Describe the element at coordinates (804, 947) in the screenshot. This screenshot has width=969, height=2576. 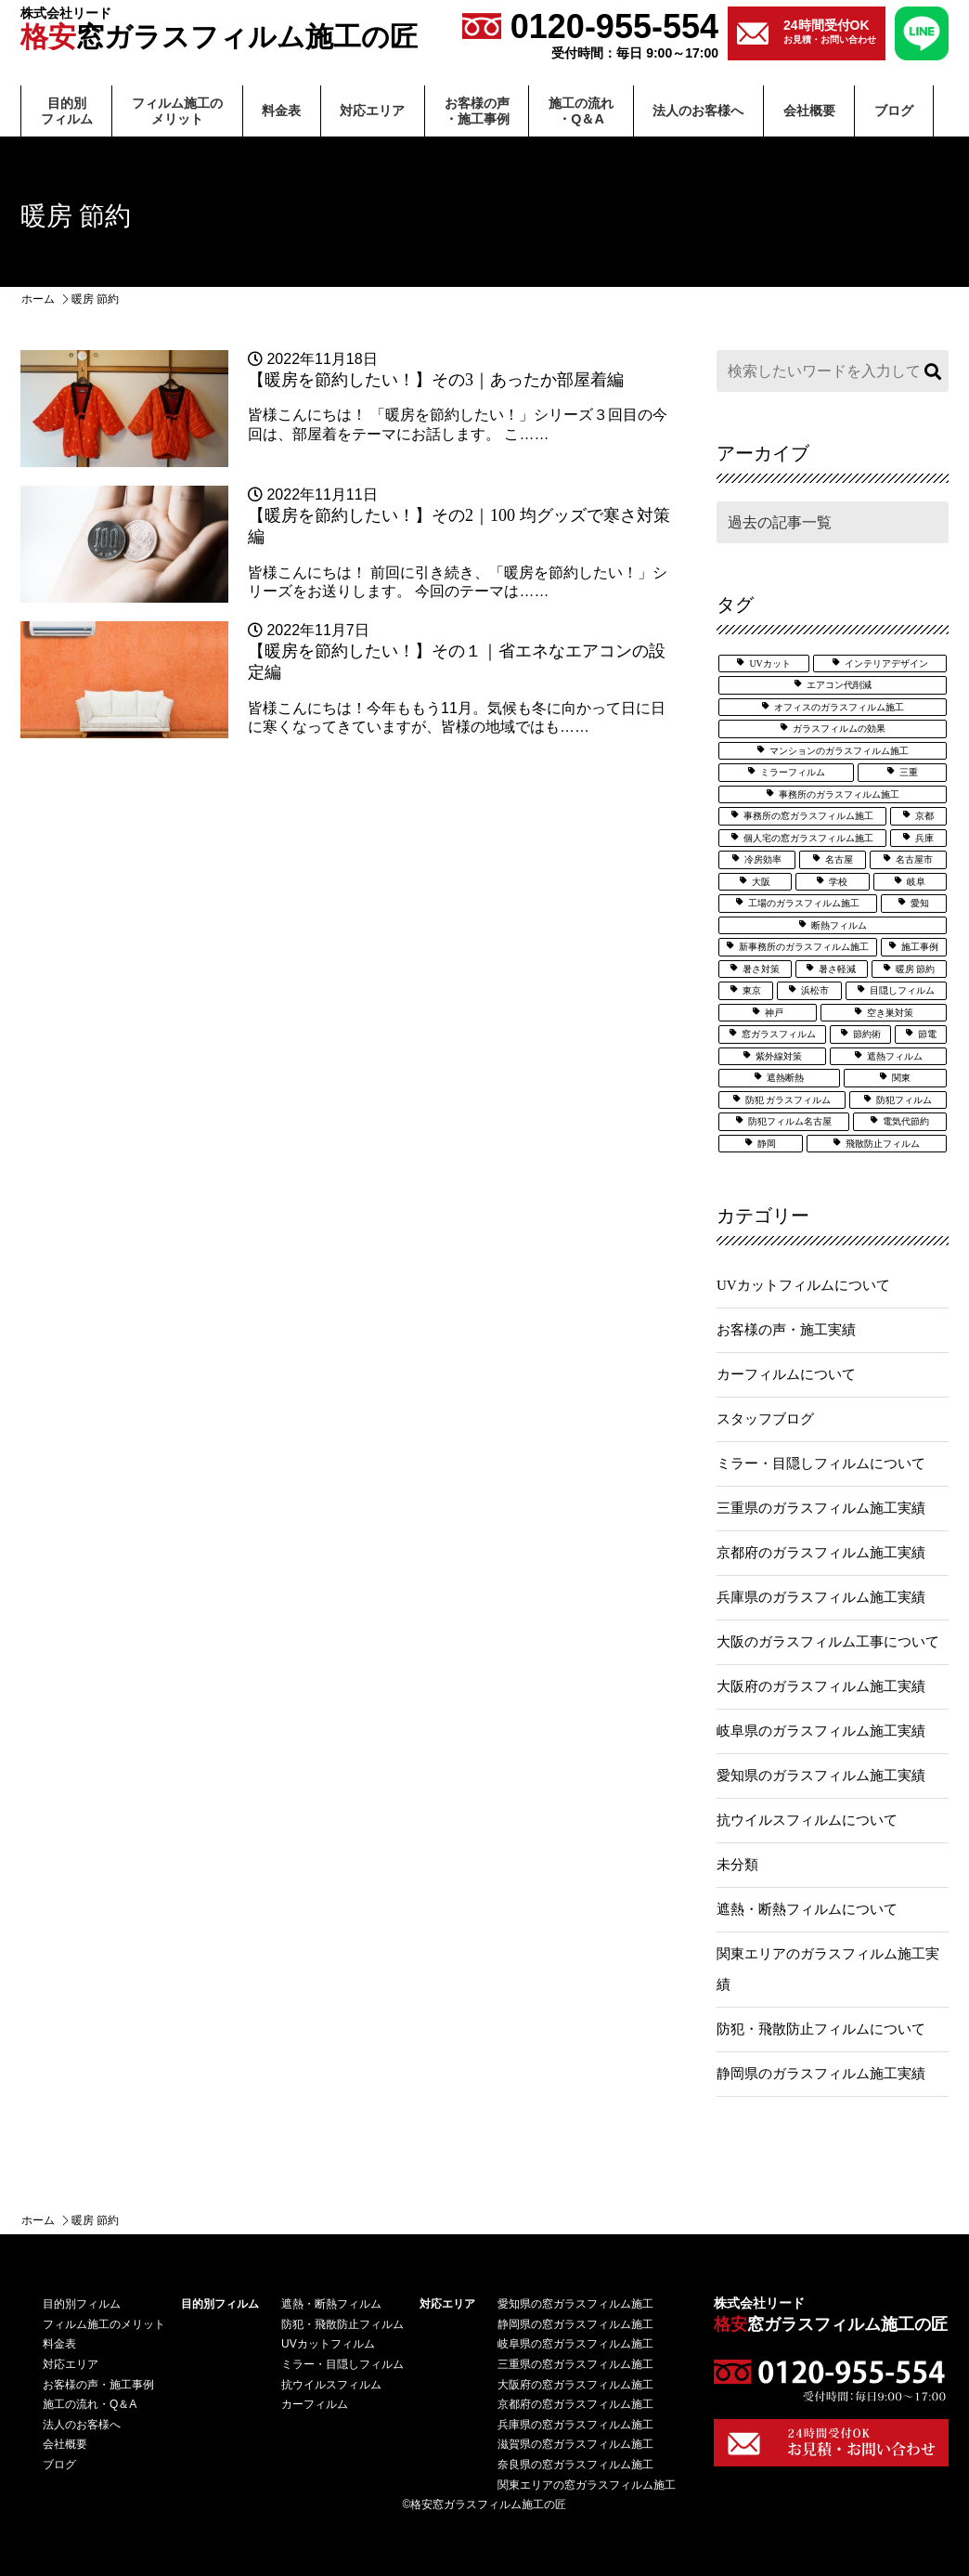
I see `新事務所のガラスフィルム施工 [新事務所のガラスフィルム施工 (3個の項目)]` at that location.